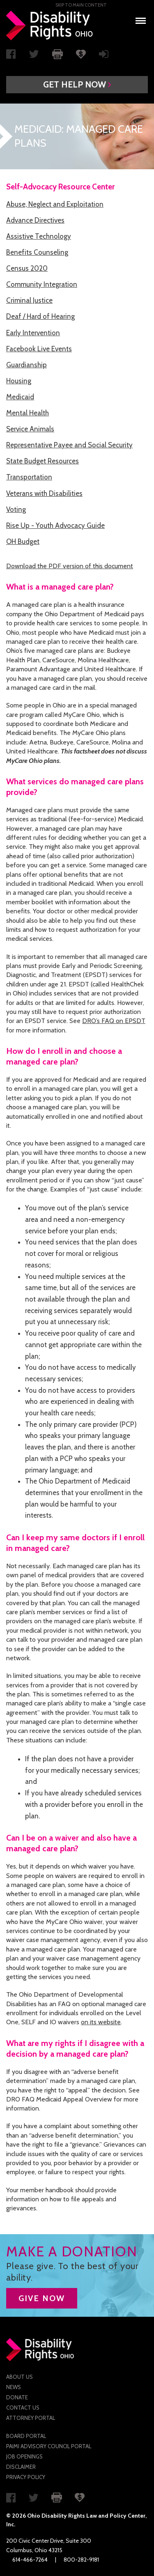 Image resolution: width=154 pixels, height=2576 pixels. I want to click on Veterans with Disabilities, so click(44, 493).